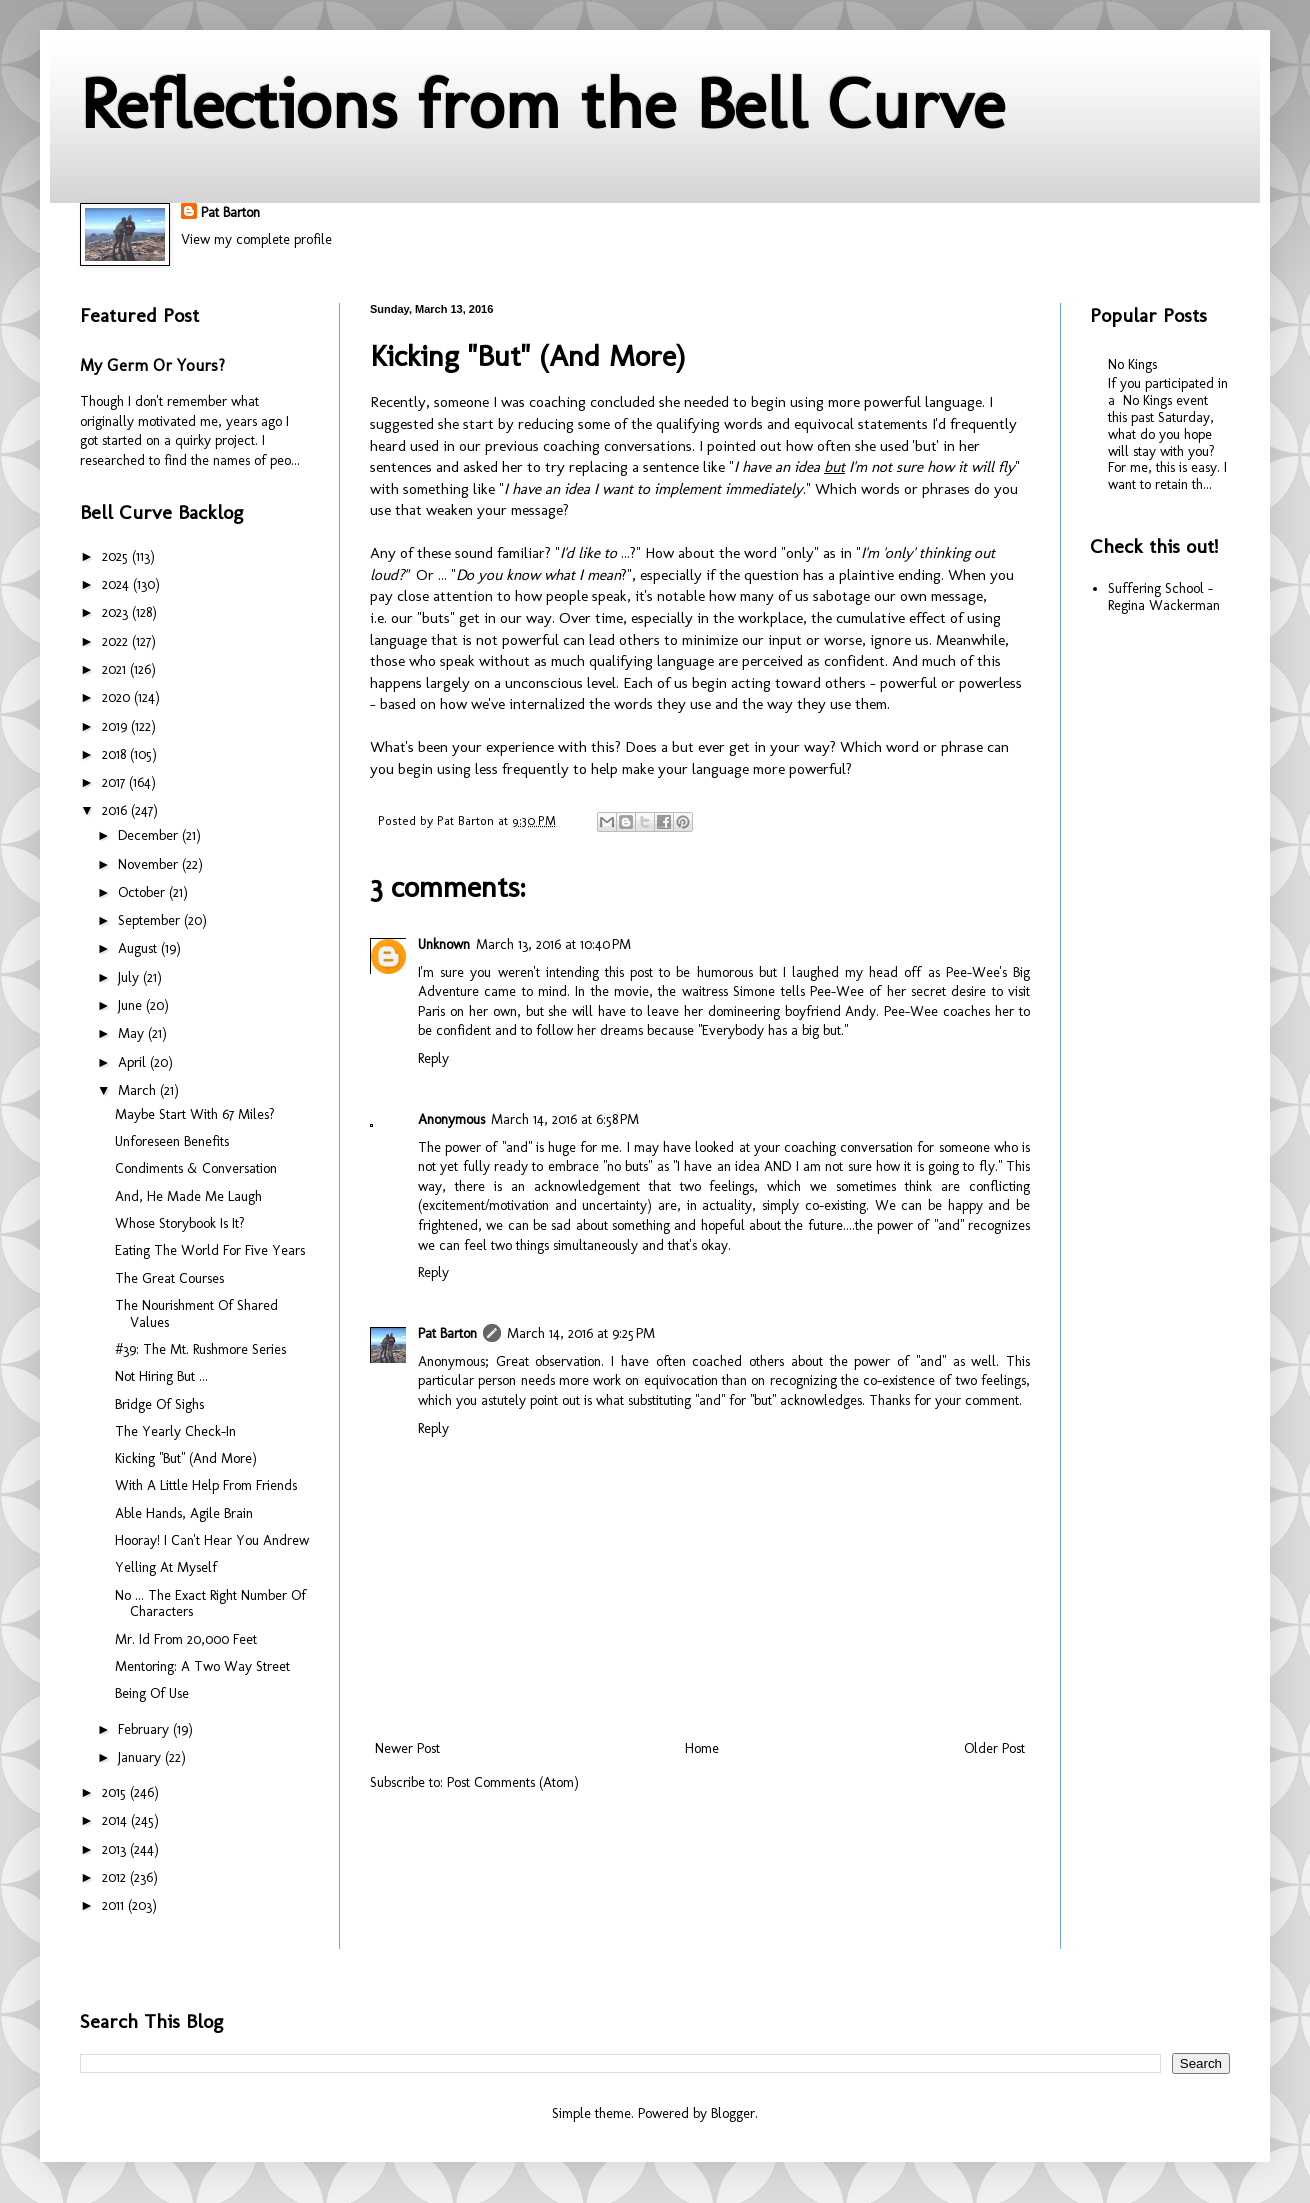 The height and width of the screenshot is (2203, 1310). Describe the element at coordinates (115, 1905) in the screenshot. I see `2011` at that location.